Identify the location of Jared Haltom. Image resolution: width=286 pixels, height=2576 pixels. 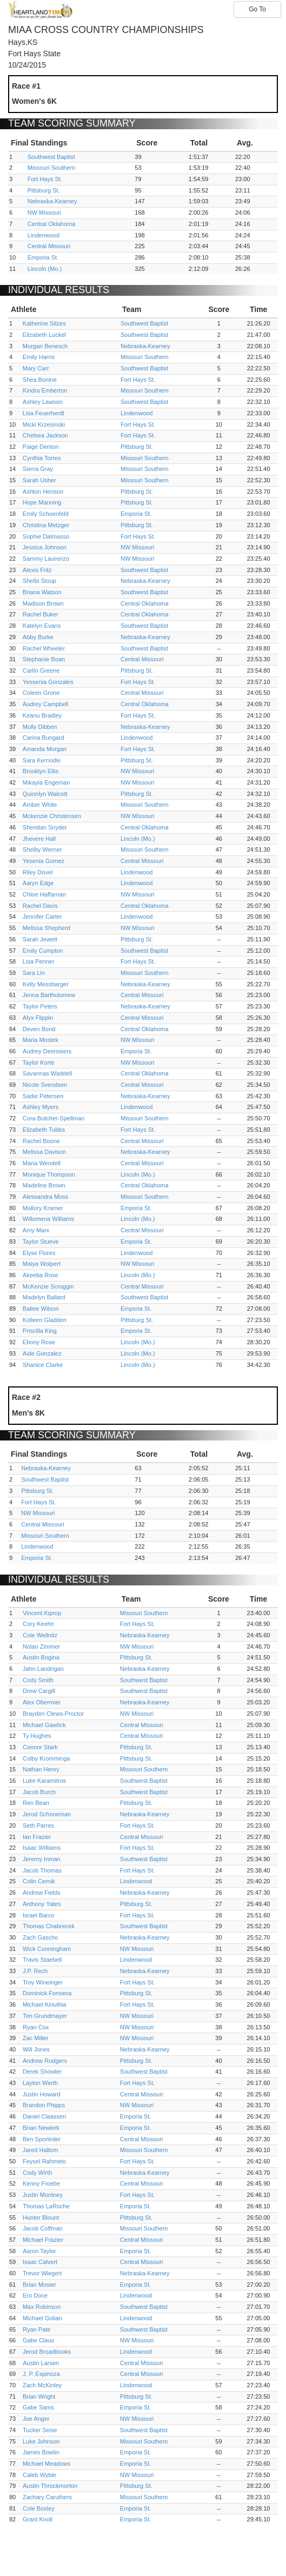
(40, 2150).